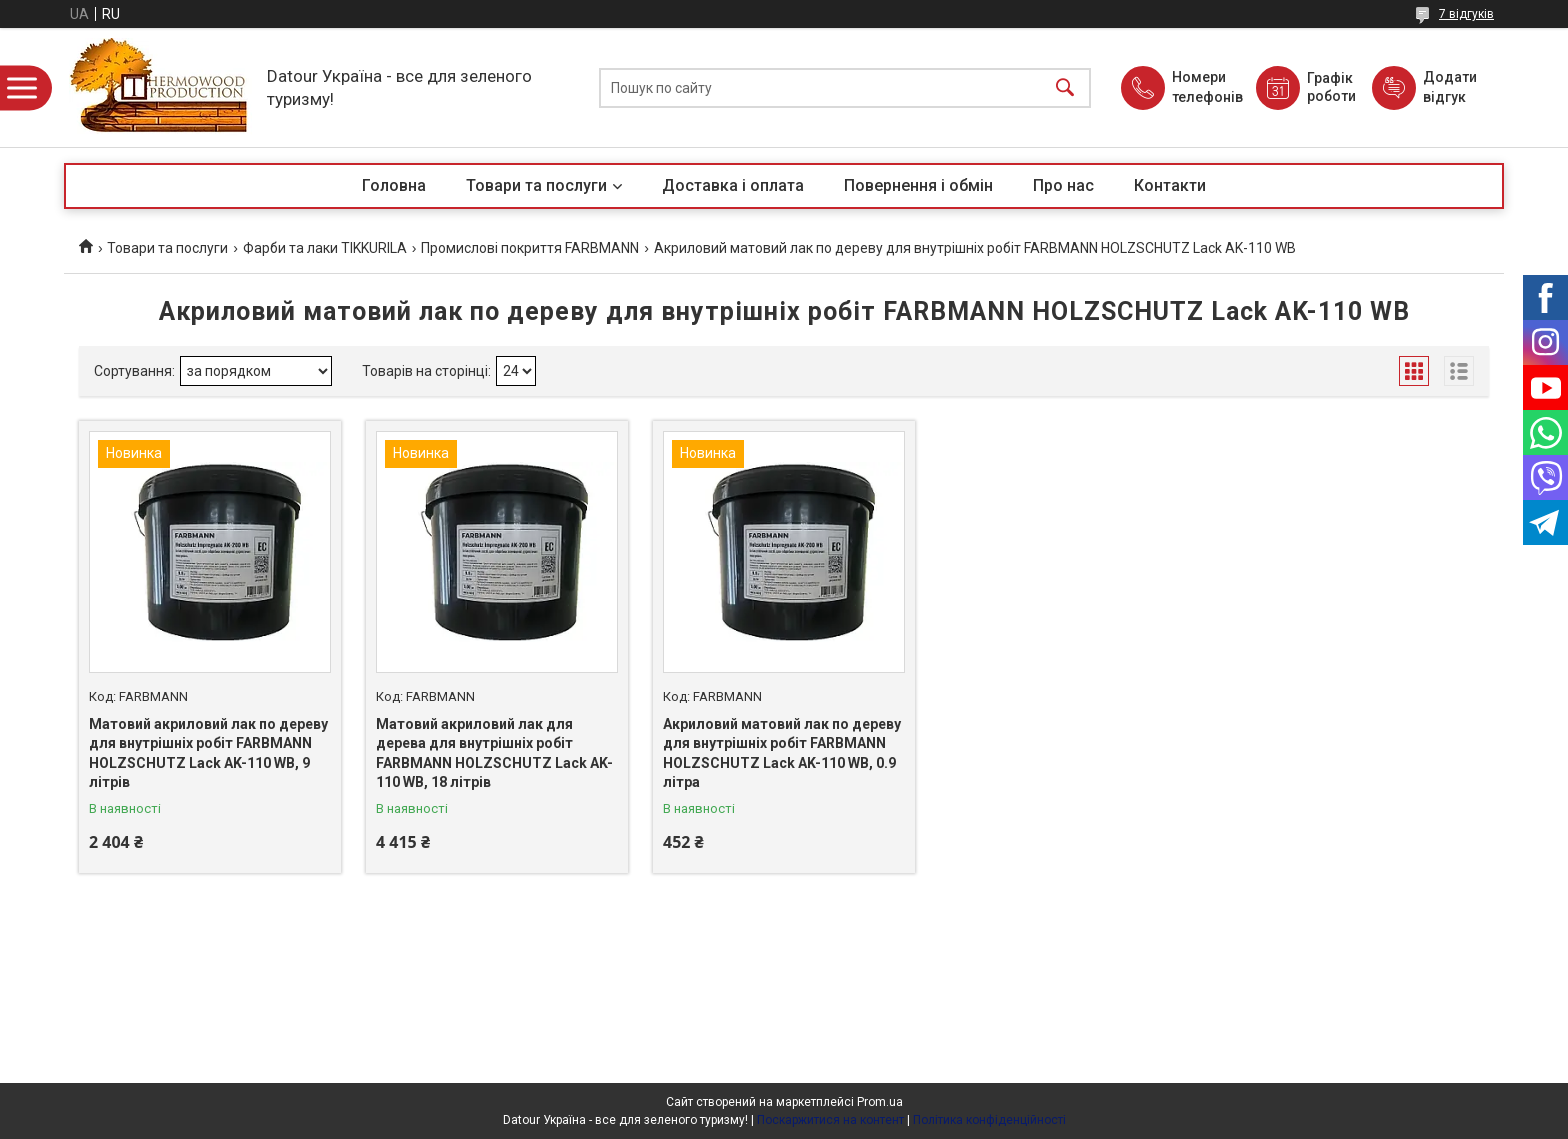  I want to click on Матовий акриловий лак для дерева для внутрішніх робіт FARBMANN HOLZSCHUTZ Lack AK-110 WB, 18 літрів, so click(494, 753).